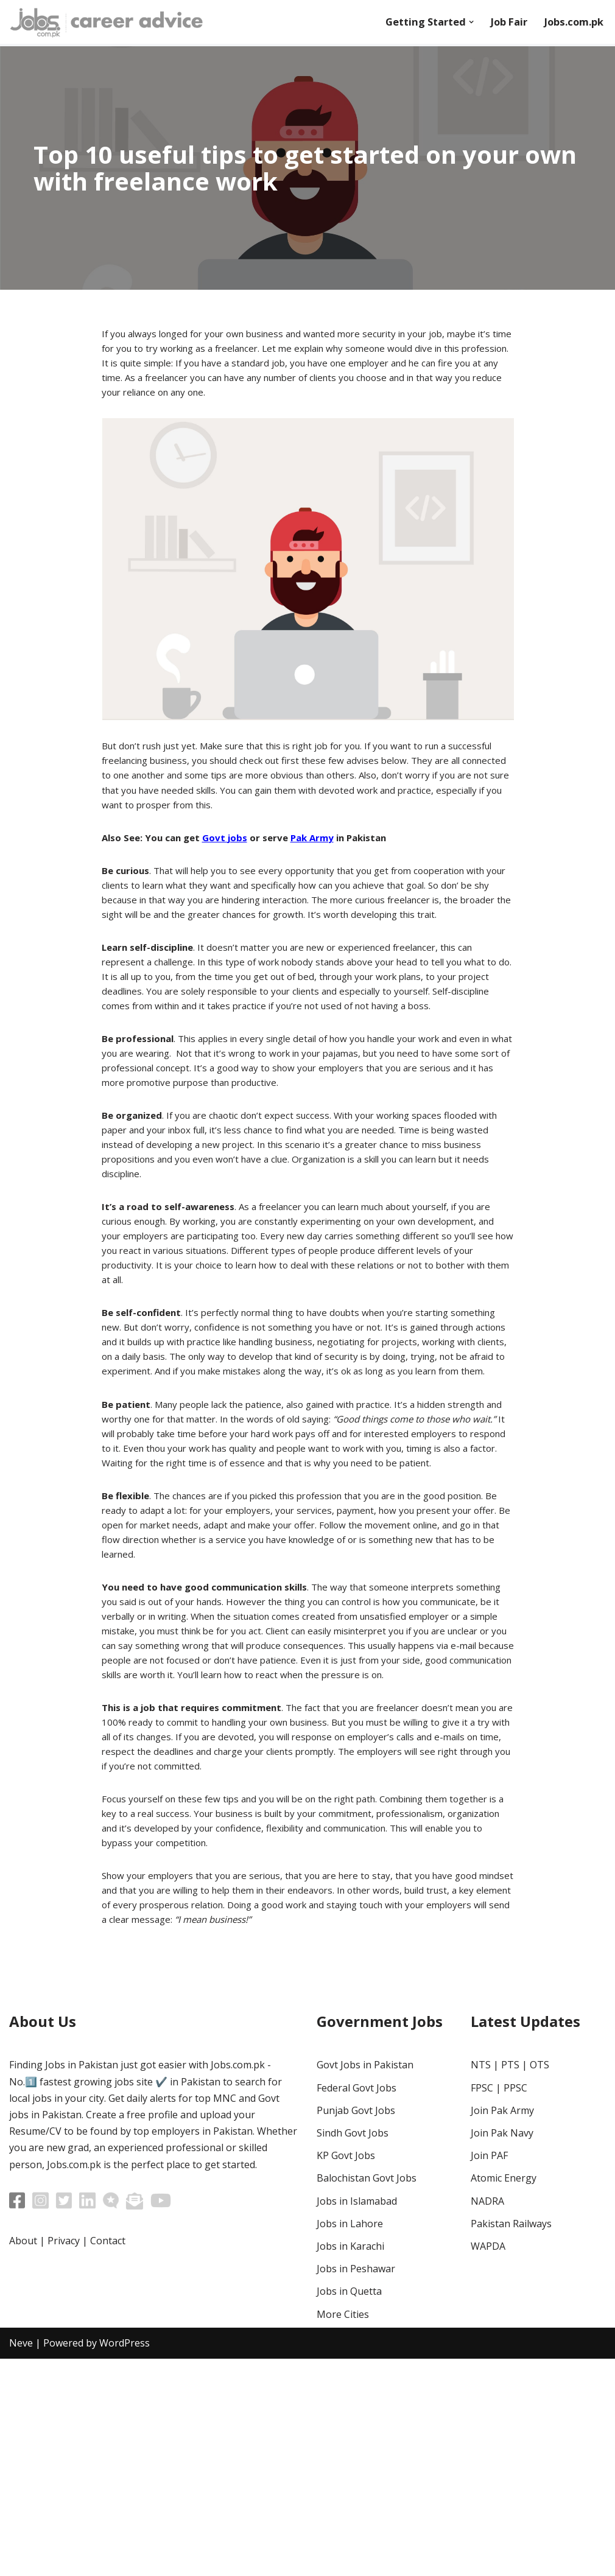  What do you see at coordinates (349, 2508) in the screenshot?
I see `Jobs in Quetta` at bounding box center [349, 2508].